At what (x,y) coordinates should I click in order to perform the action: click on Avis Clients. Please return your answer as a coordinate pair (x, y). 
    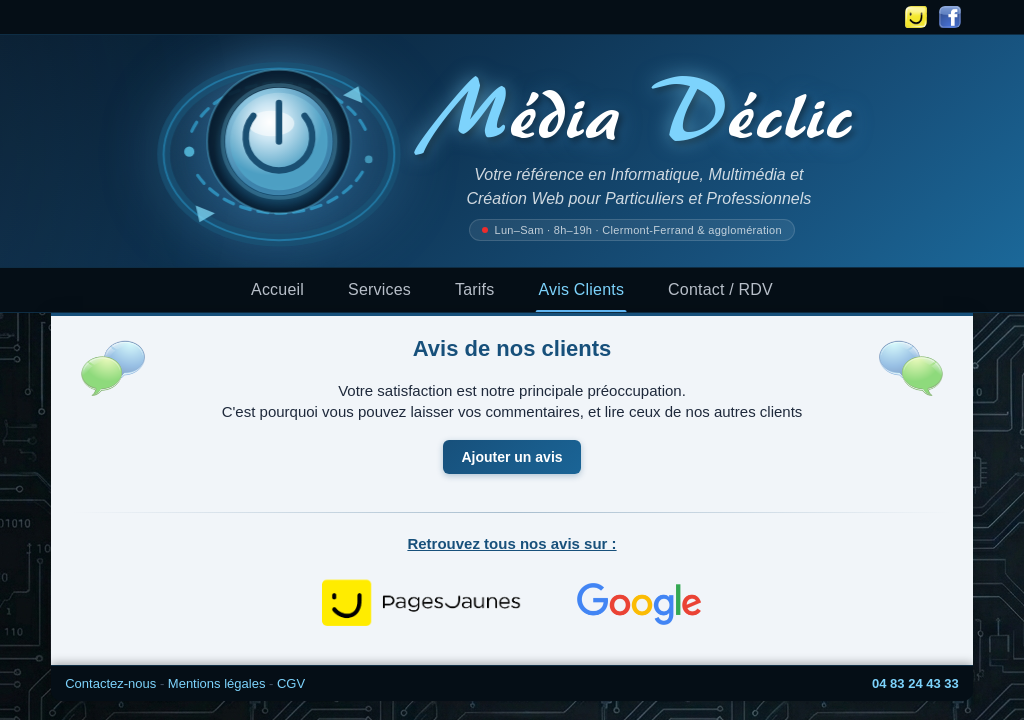
    Looking at the image, I should click on (581, 289).